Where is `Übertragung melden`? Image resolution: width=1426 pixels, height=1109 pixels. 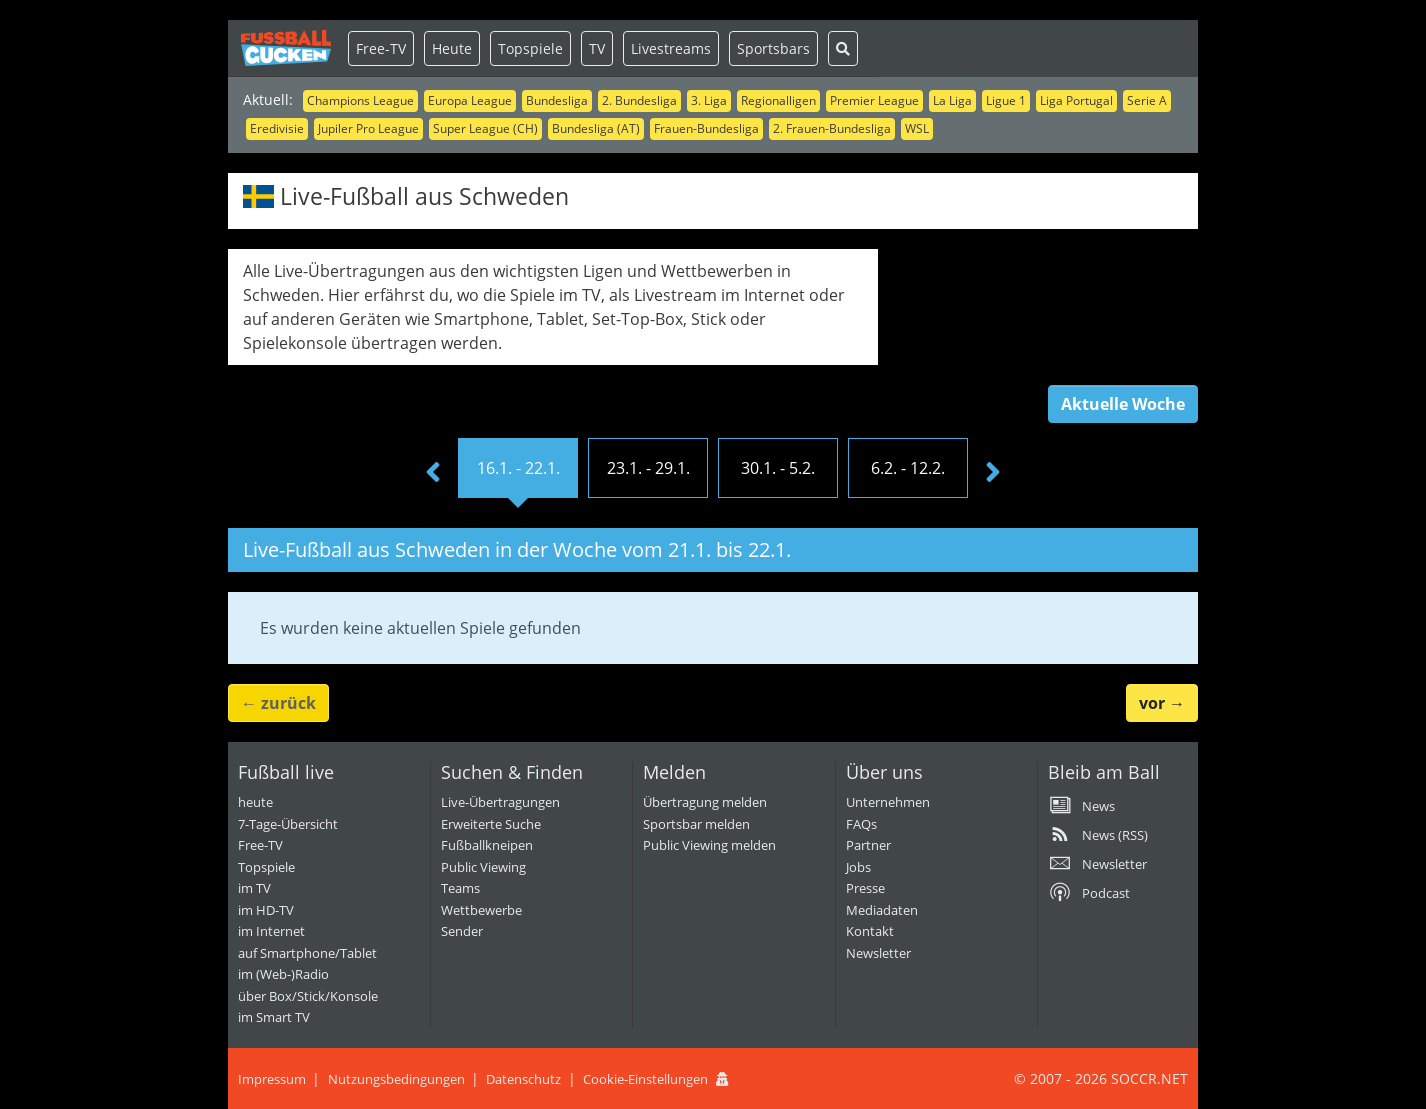 Übertragung melden is located at coordinates (705, 802).